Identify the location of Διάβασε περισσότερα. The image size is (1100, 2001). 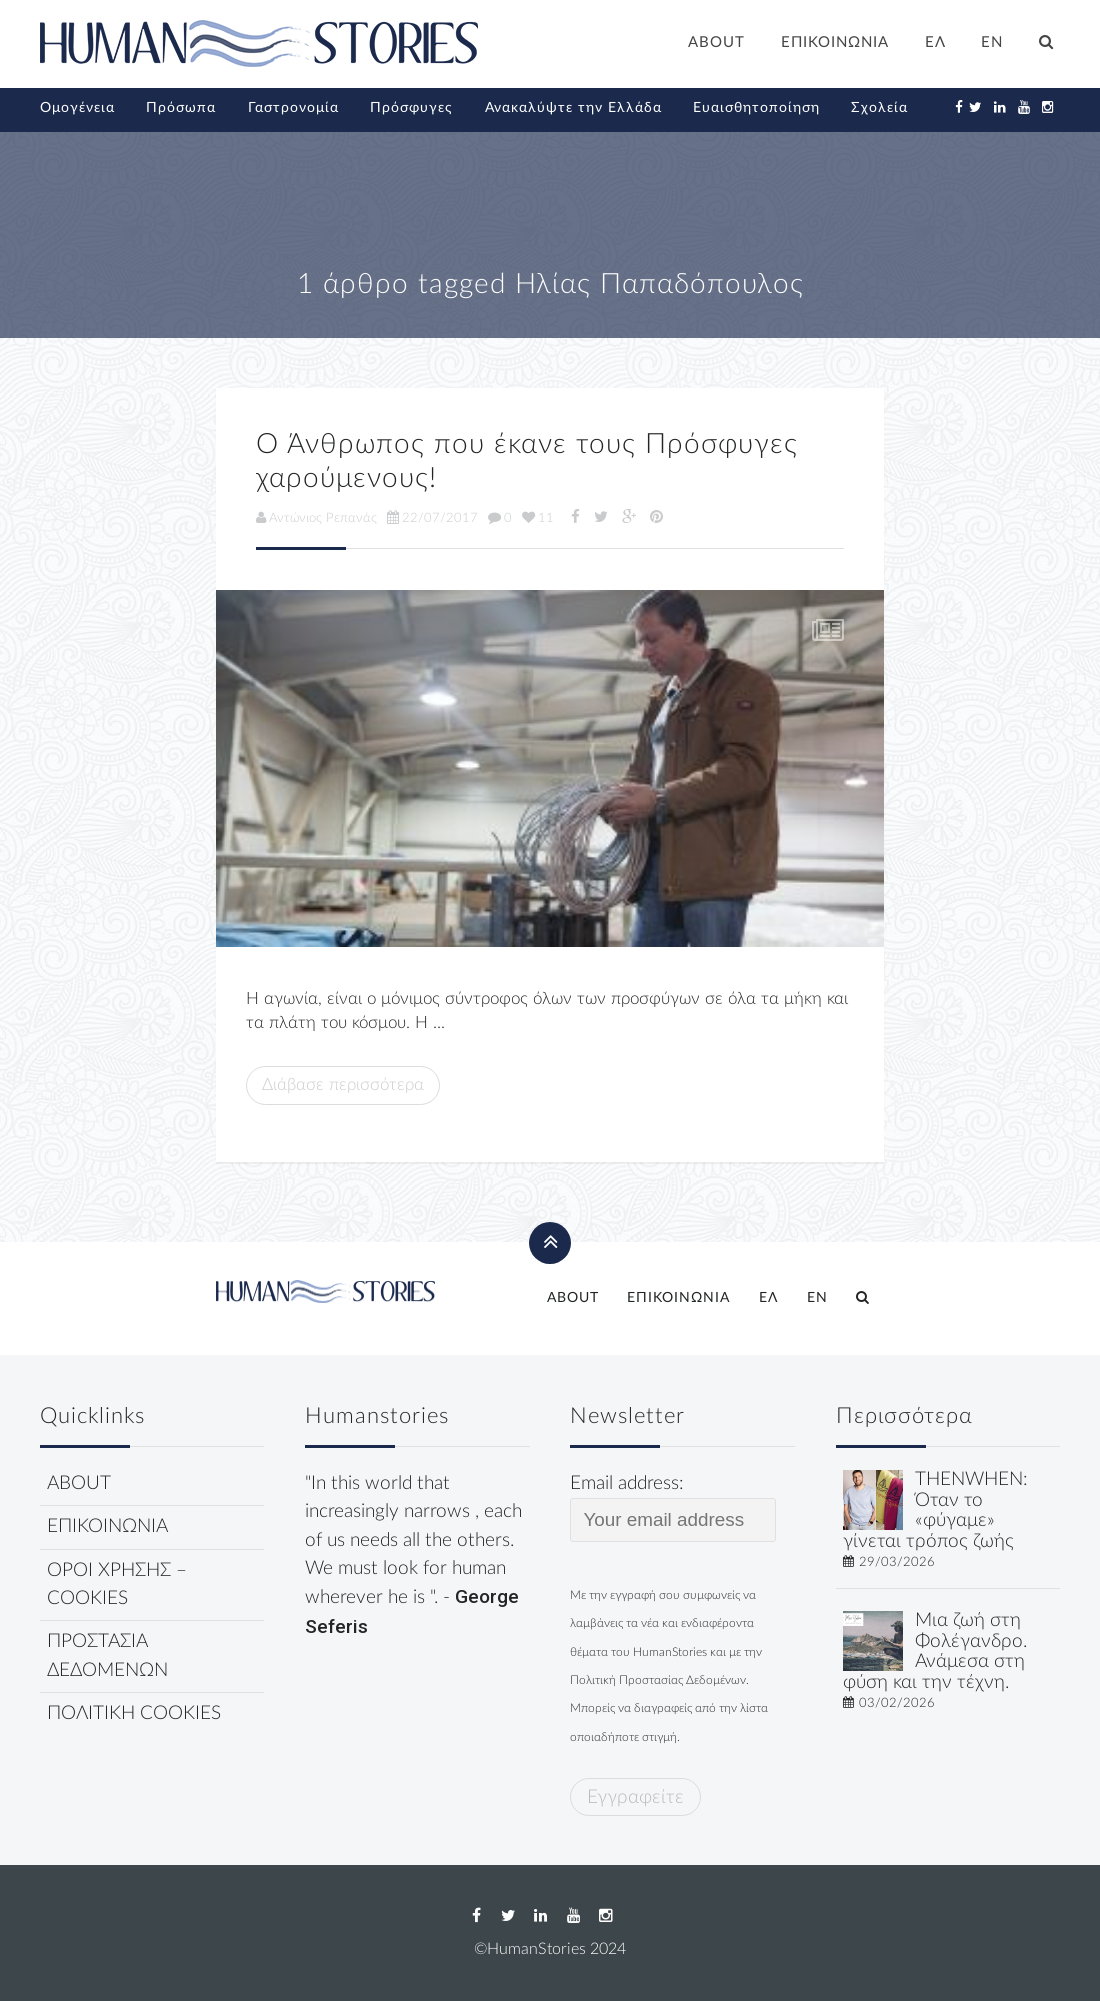
(343, 1084).